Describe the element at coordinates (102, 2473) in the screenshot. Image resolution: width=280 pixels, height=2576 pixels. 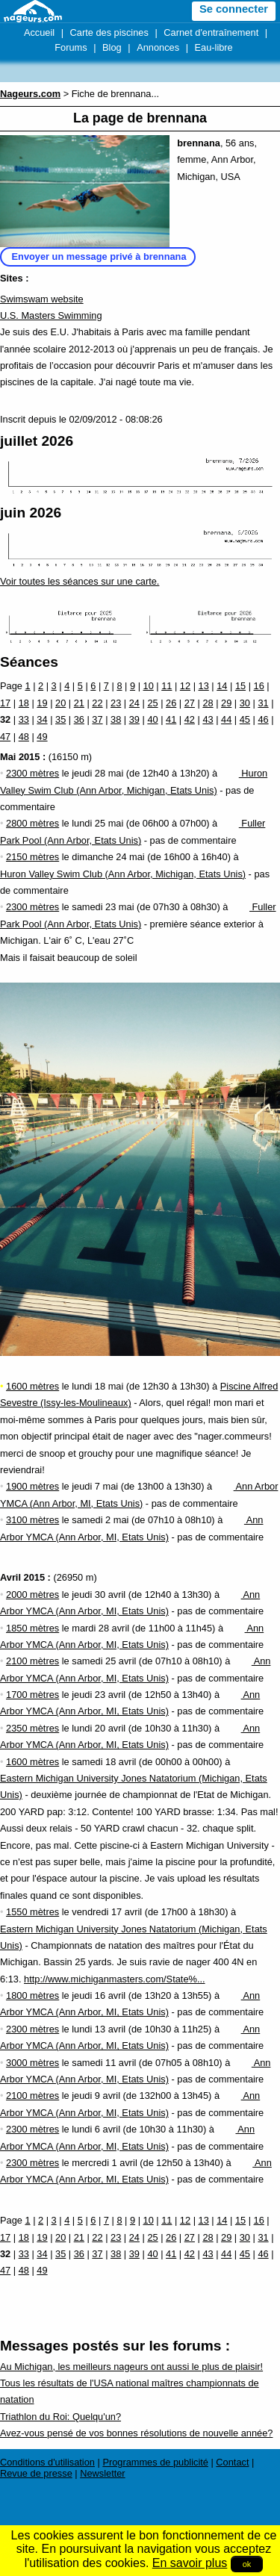
I see `Newsletter` at that location.